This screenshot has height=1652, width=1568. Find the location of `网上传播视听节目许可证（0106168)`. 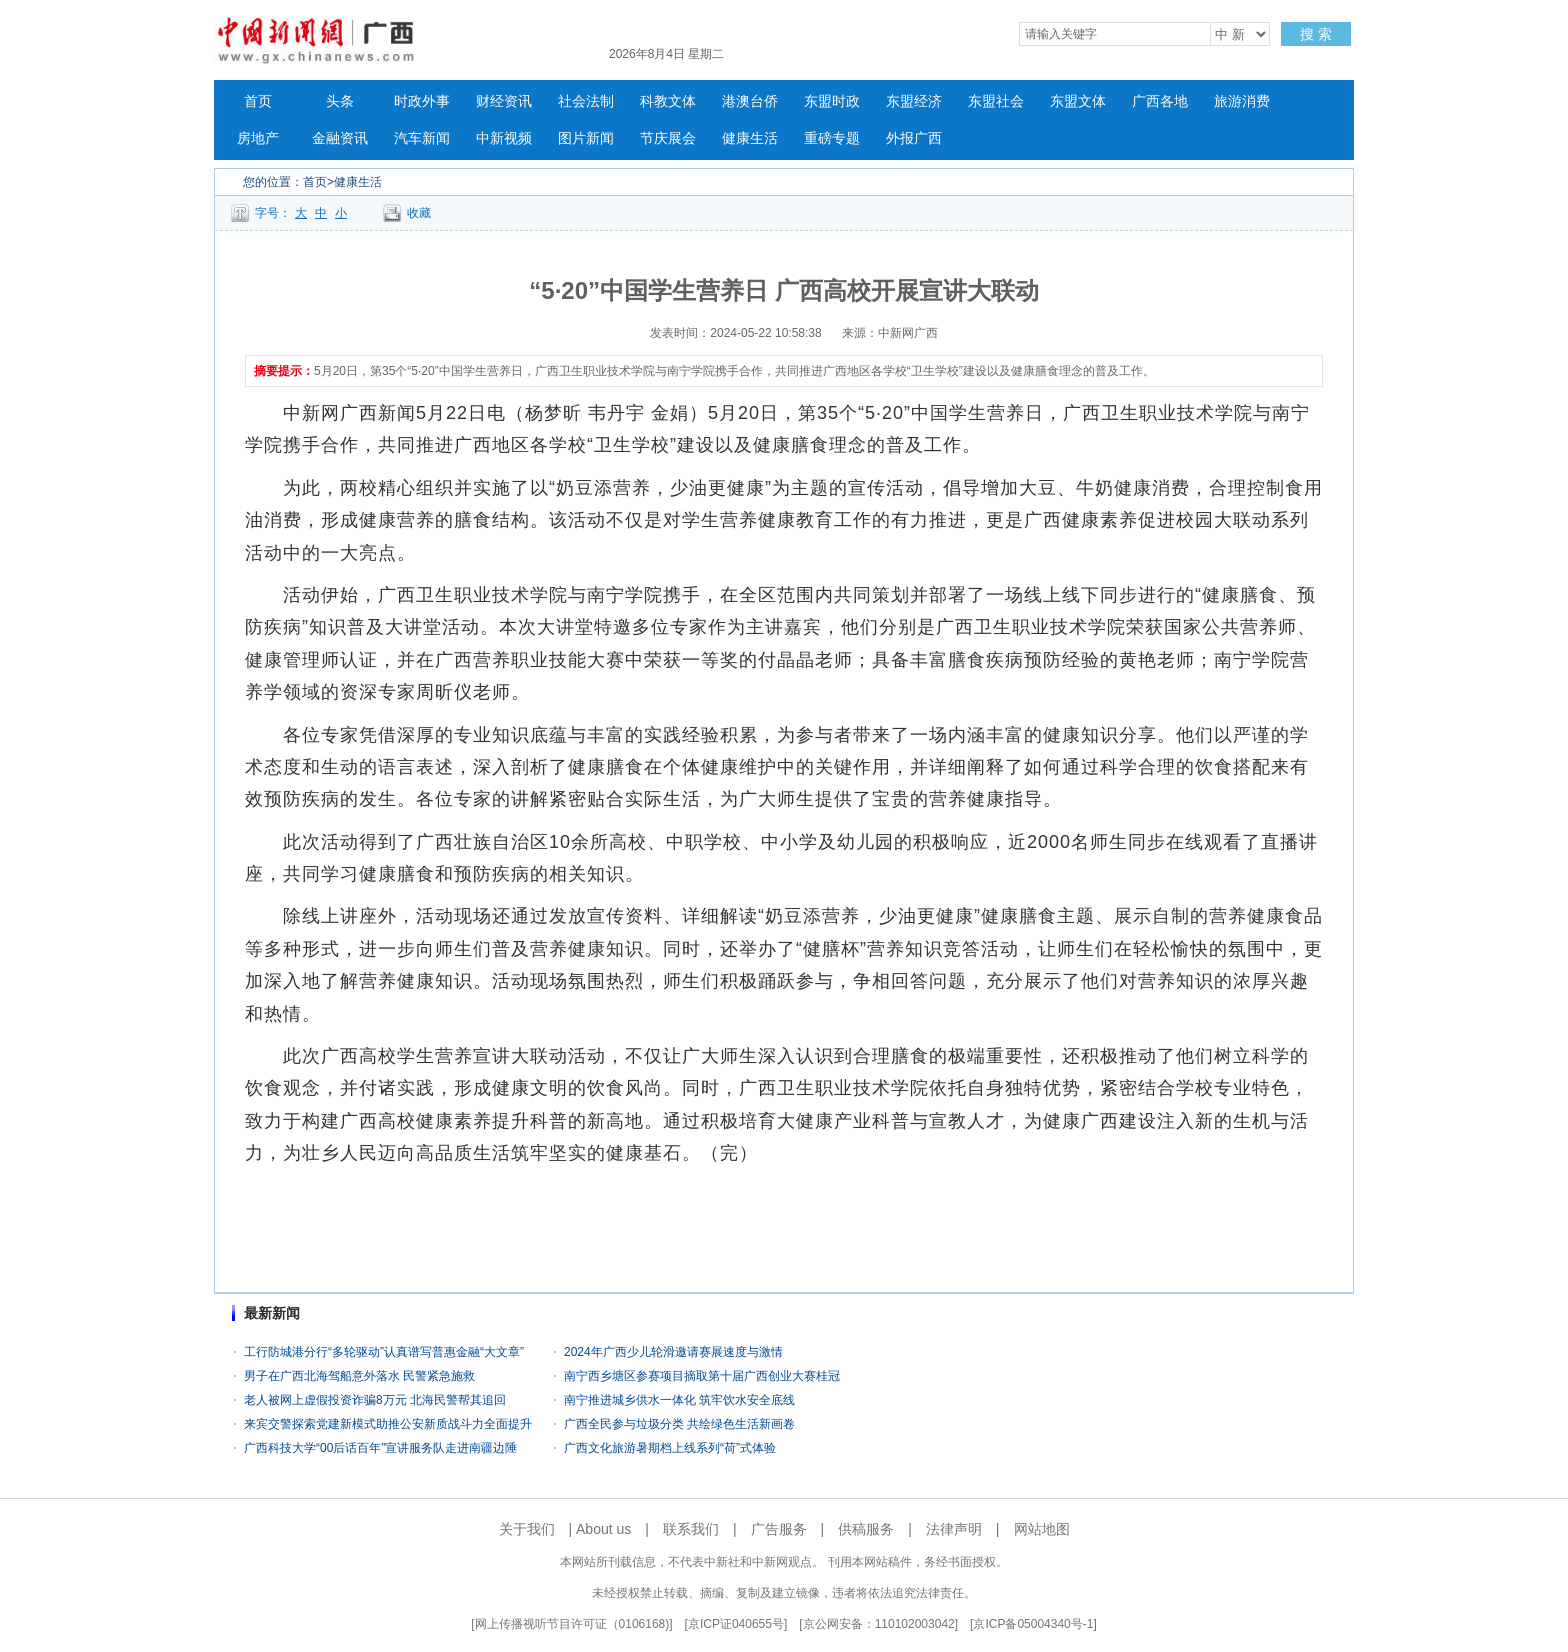

网上传播视听节目许可证（0106168) is located at coordinates (572, 1624).